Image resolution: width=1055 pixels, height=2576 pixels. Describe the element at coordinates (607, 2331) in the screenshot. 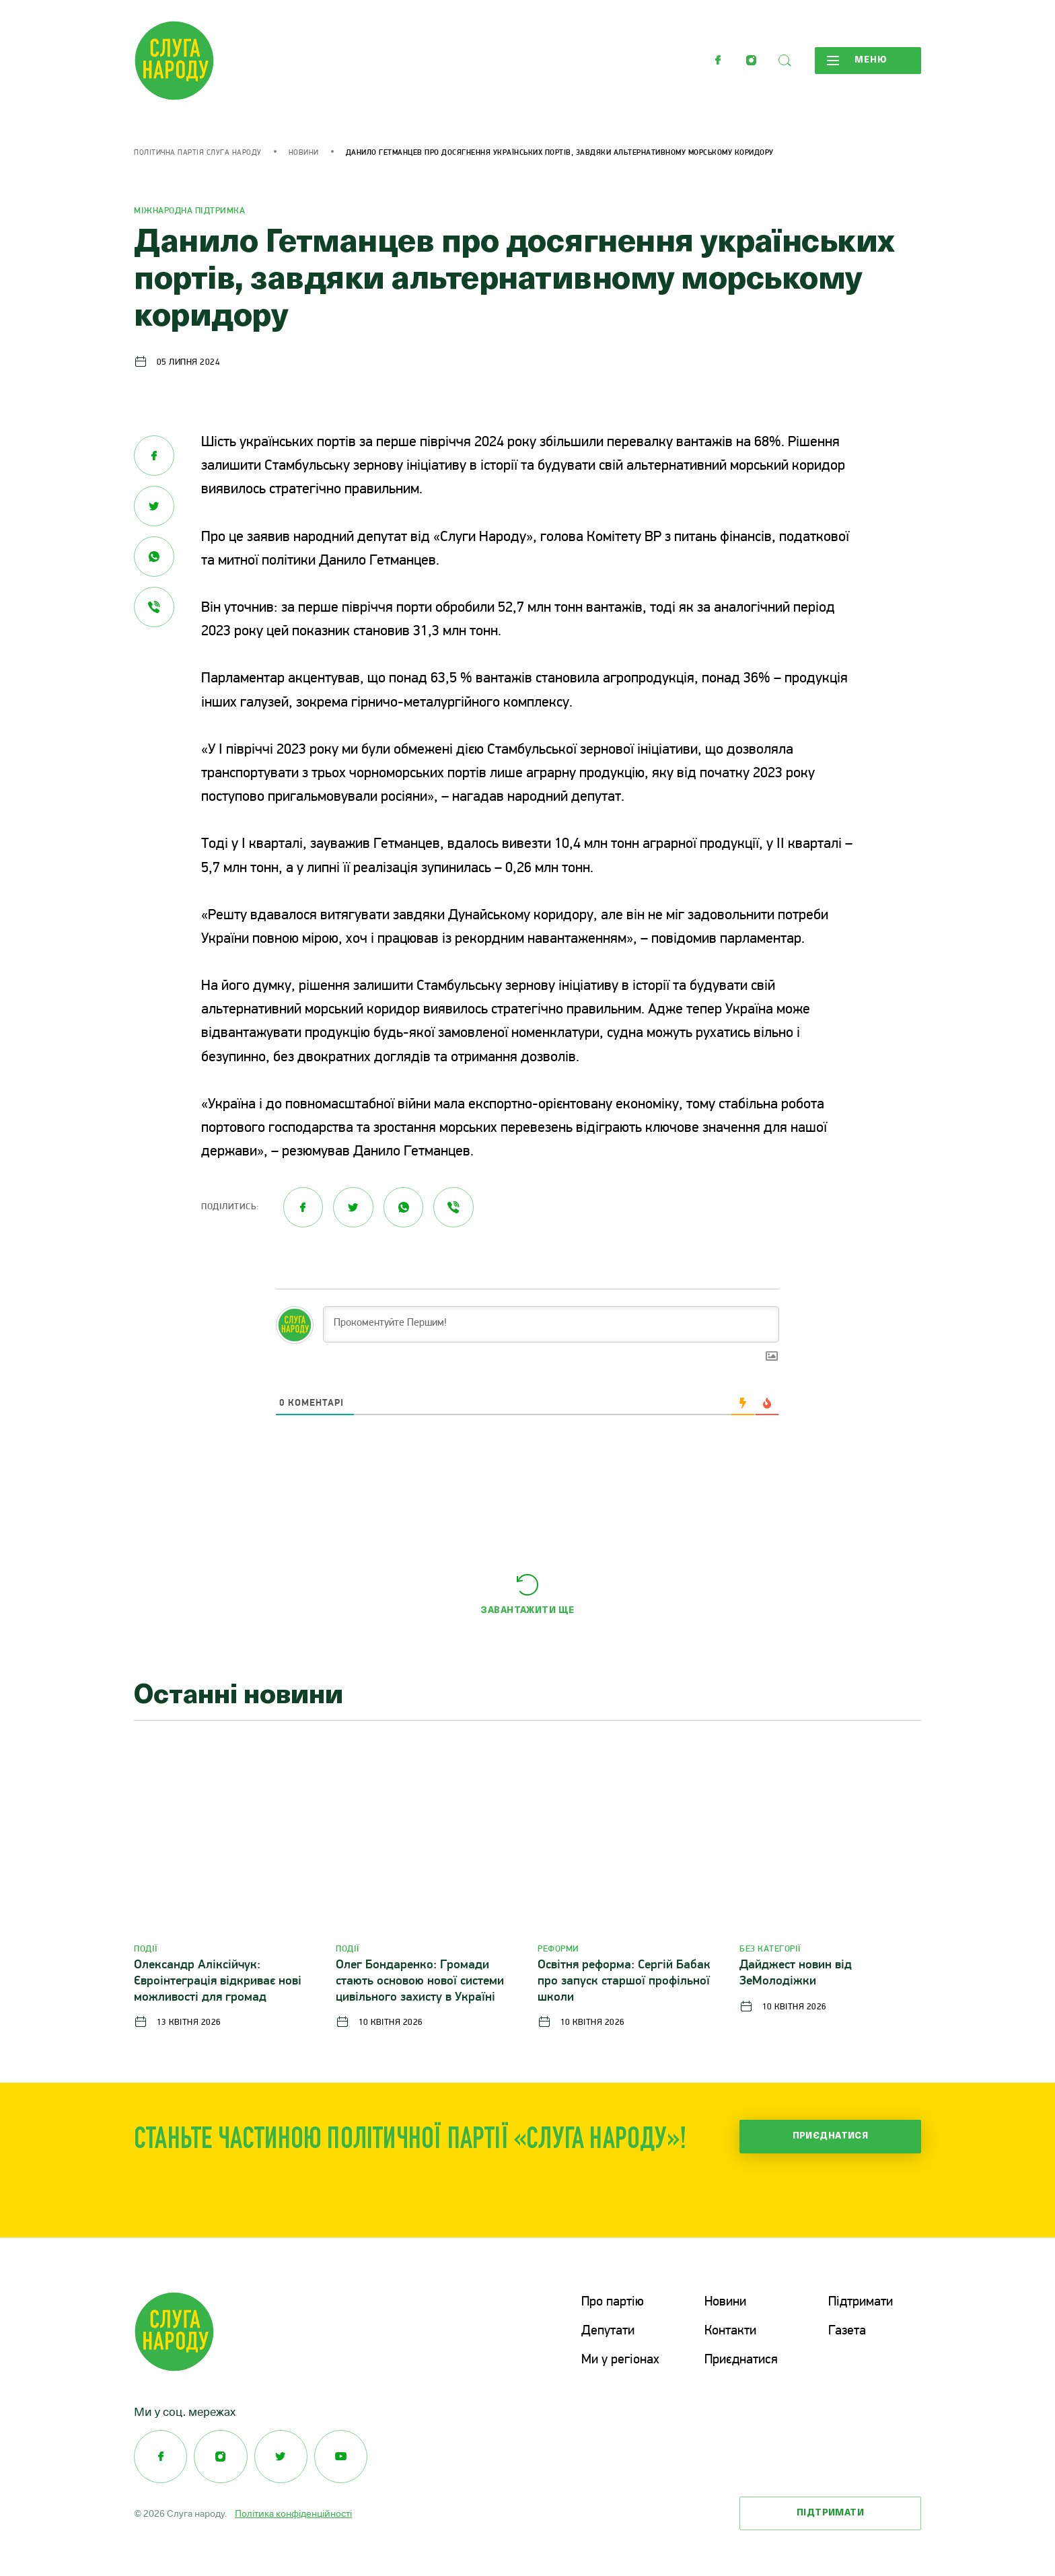

I see `Депутати` at that location.